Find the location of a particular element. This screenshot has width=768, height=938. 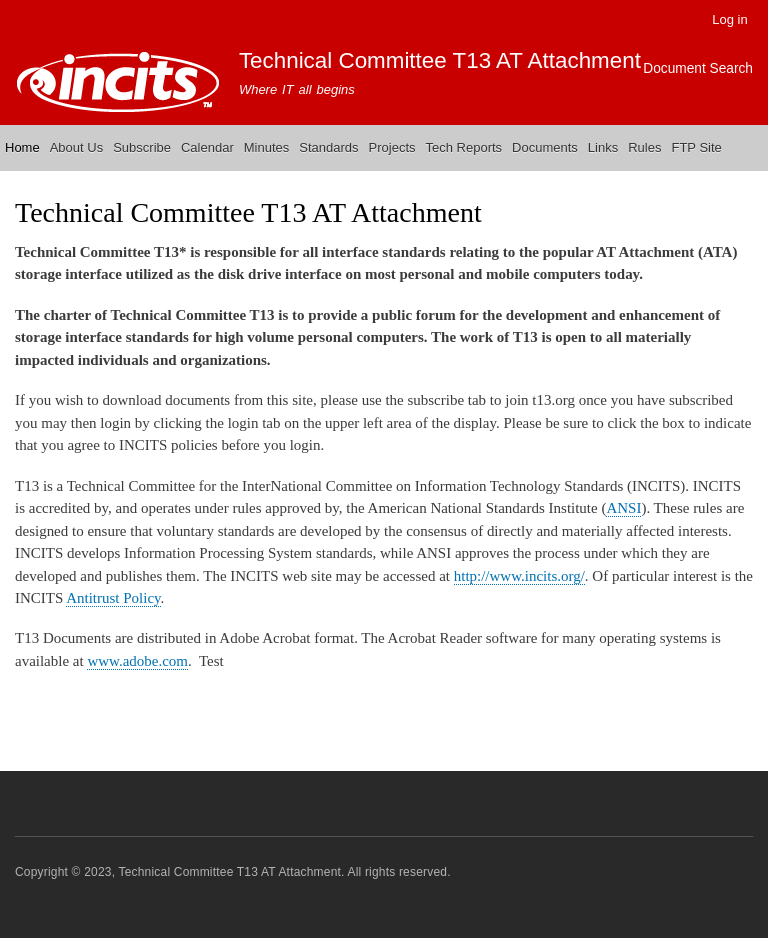

Calendar [menuitem] is located at coordinates (207, 147).